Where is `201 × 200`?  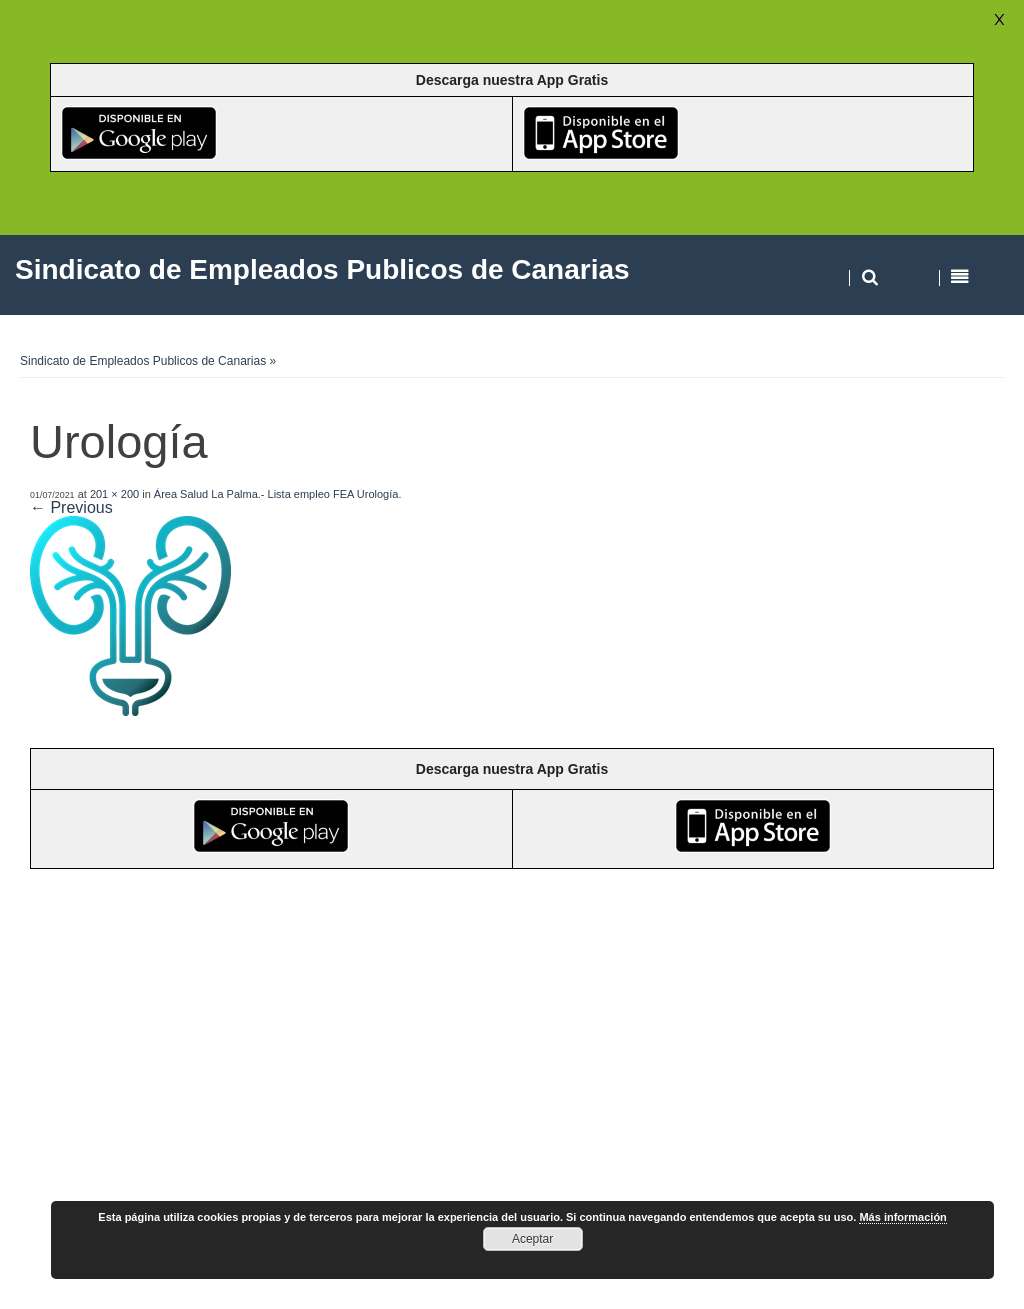
201 × 200 is located at coordinates (114, 494).